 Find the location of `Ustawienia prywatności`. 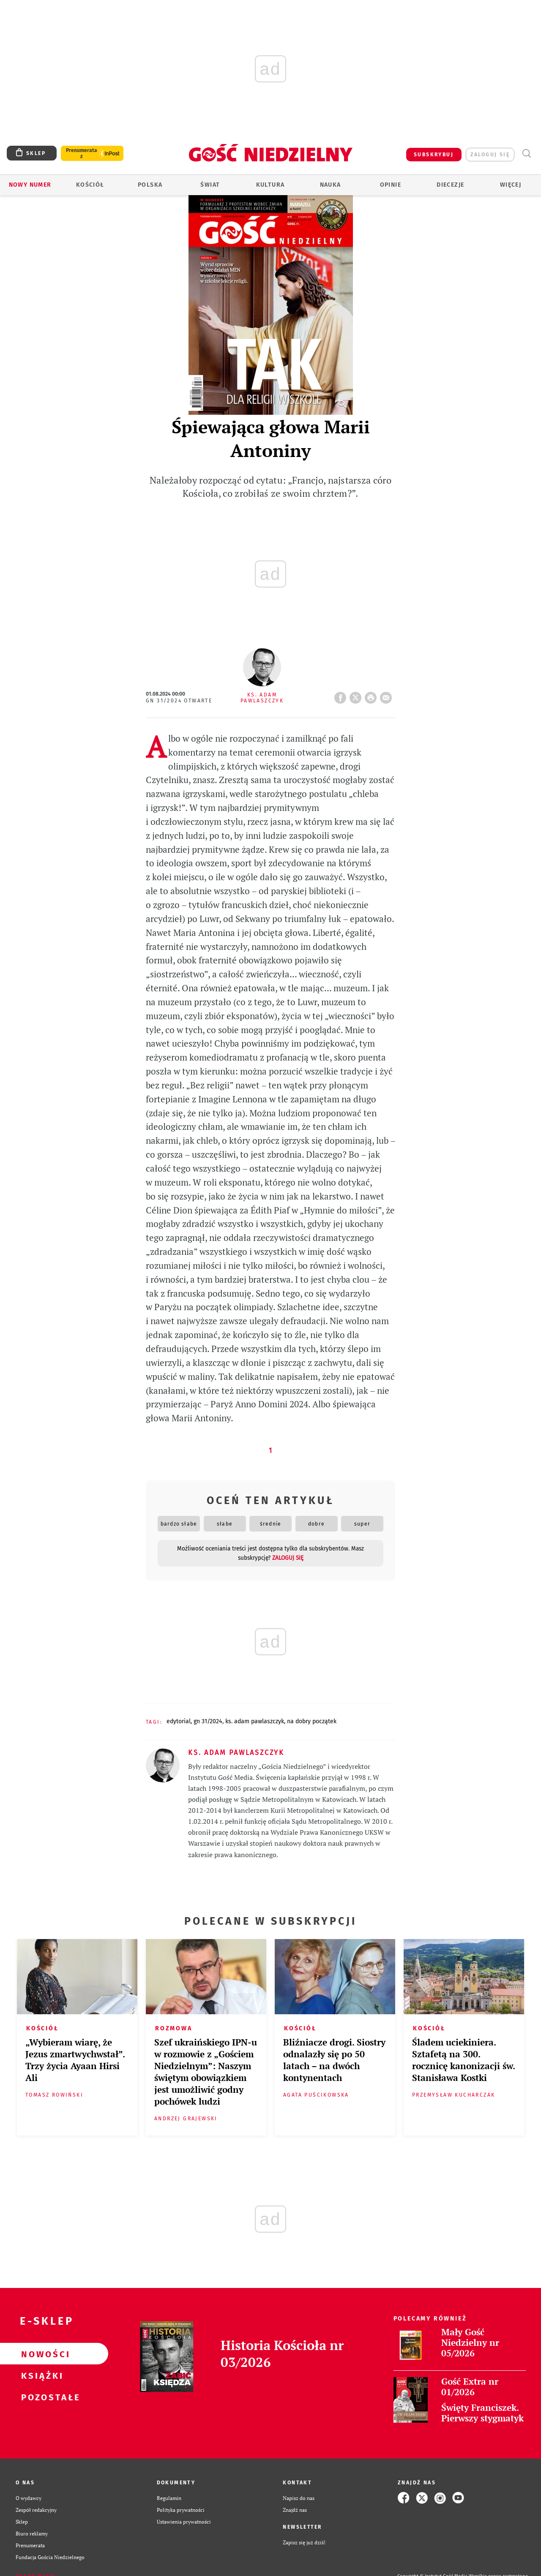

Ustawienia prywatności is located at coordinates (184, 2521).